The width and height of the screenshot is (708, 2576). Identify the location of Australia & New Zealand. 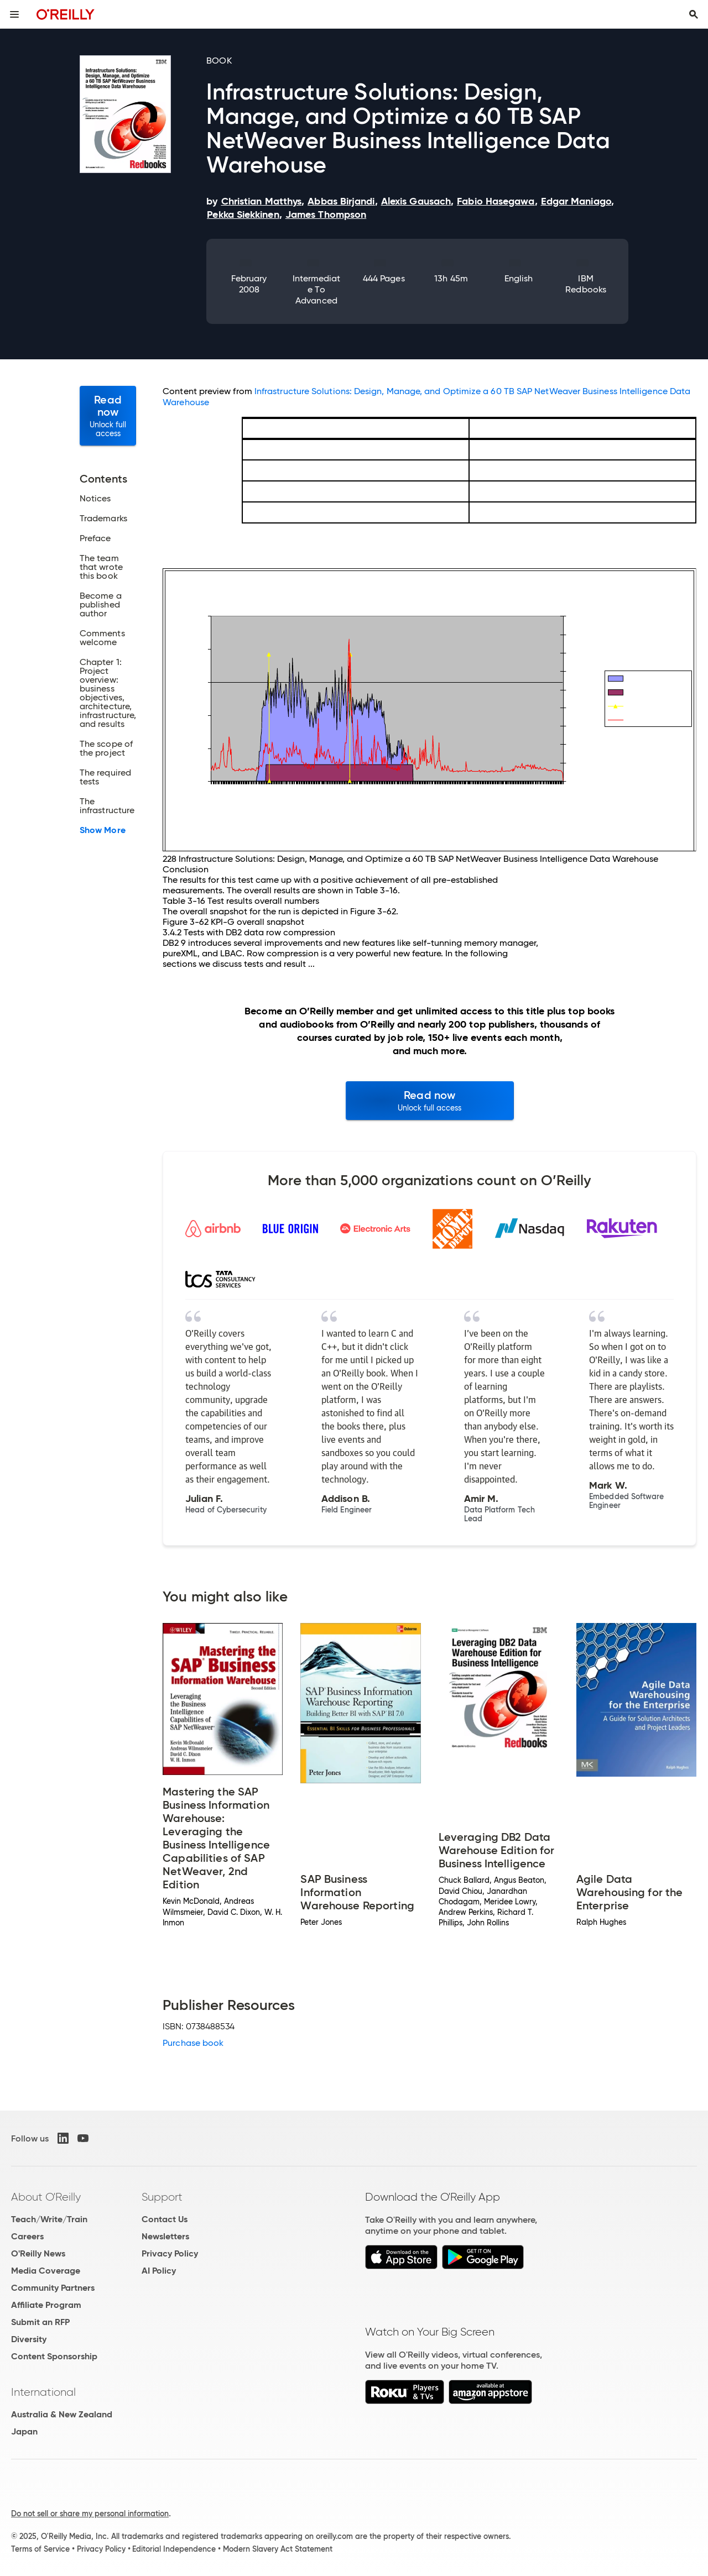
(61, 2414).